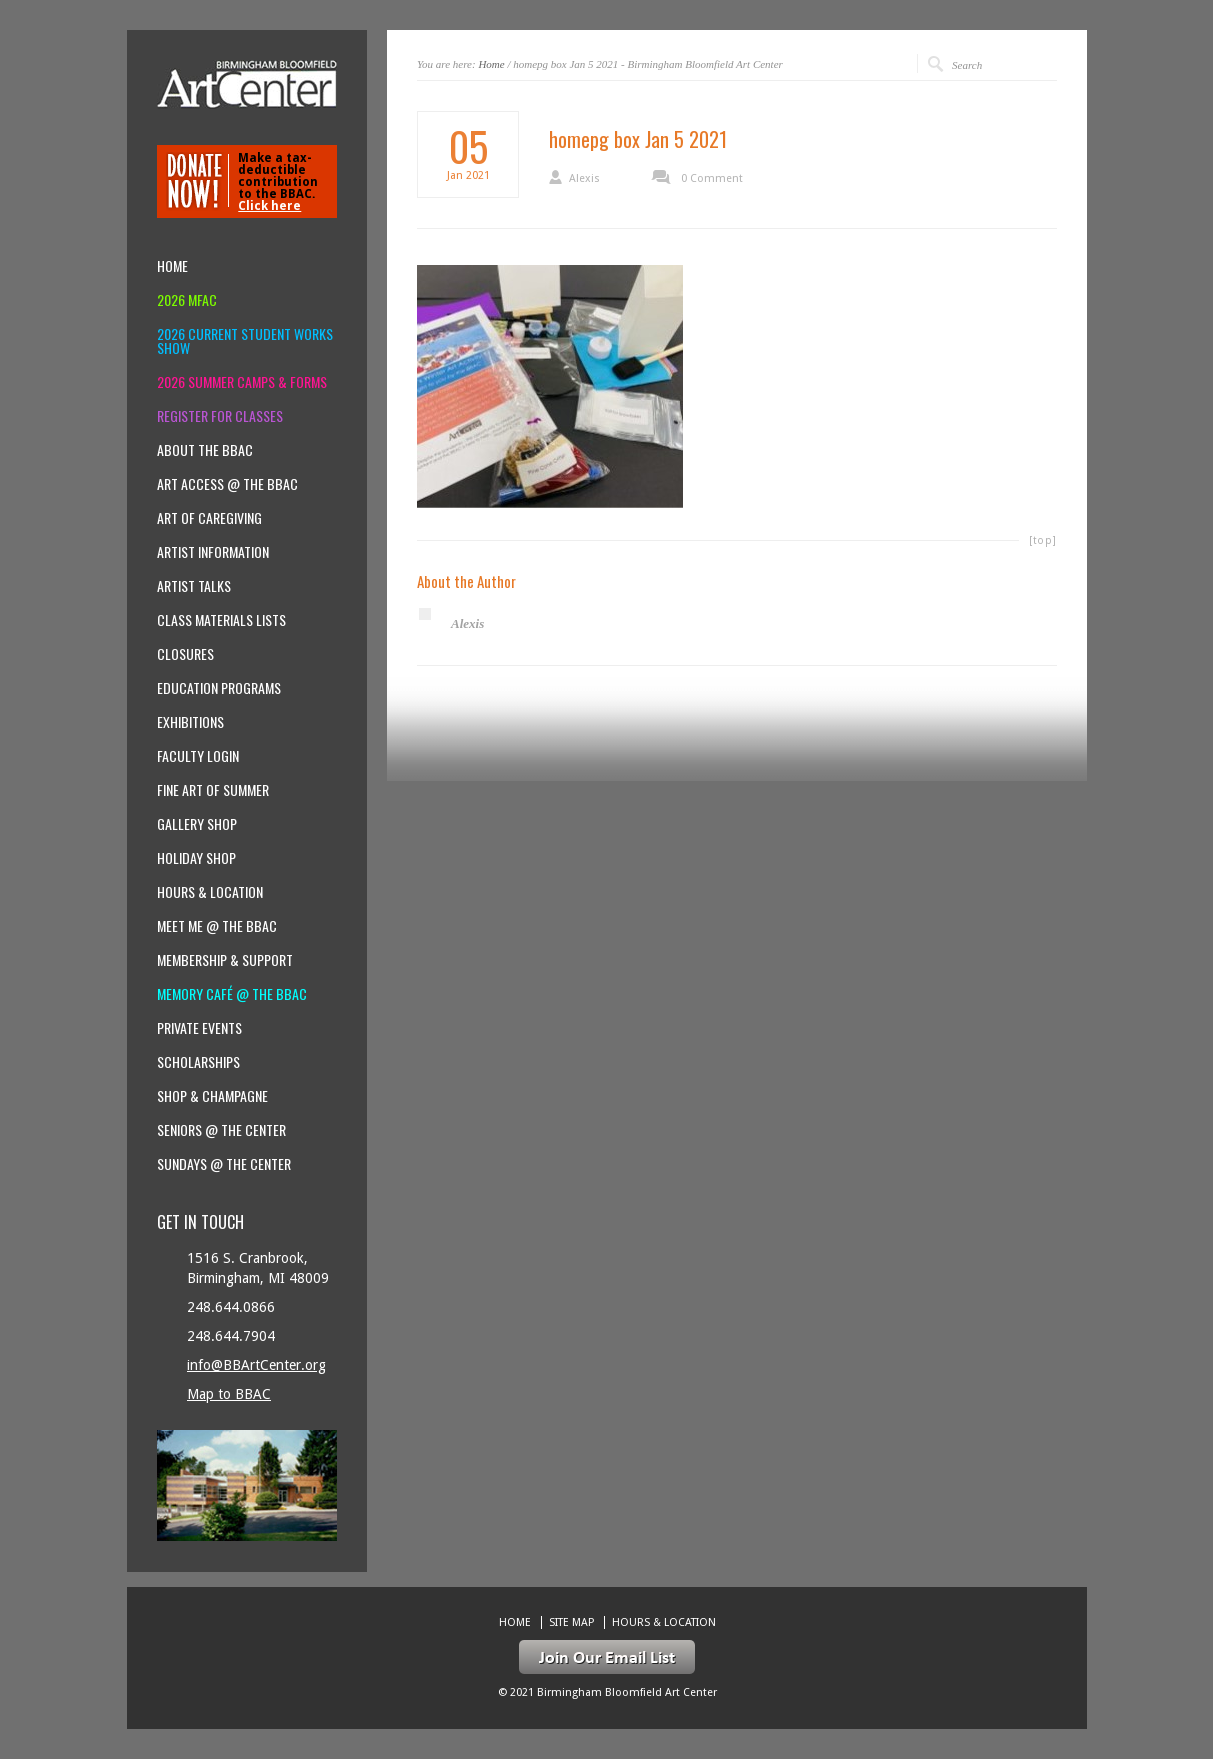  What do you see at coordinates (209, 518) in the screenshot?
I see `Art of Caregiving` at bounding box center [209, 518].